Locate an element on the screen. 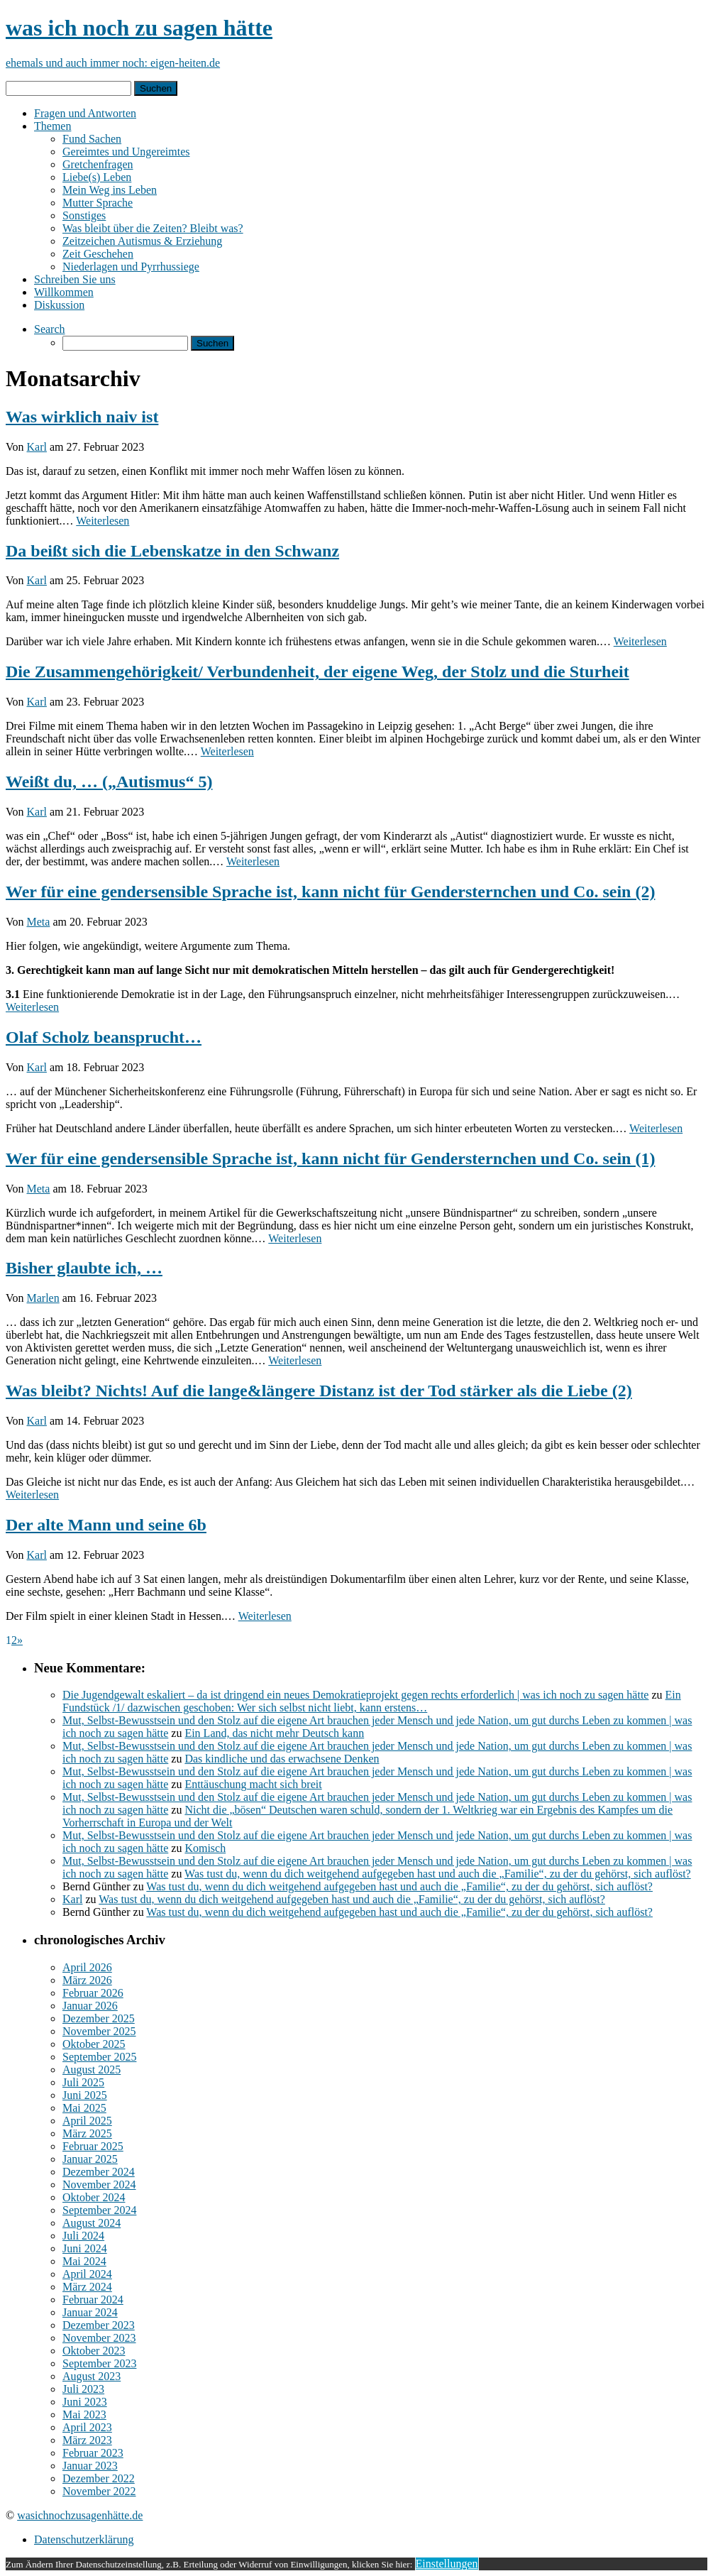 This screenshot has width=713, height=2576. Olaf Scholz beansprucht… is located at coordinates (103, 1037).